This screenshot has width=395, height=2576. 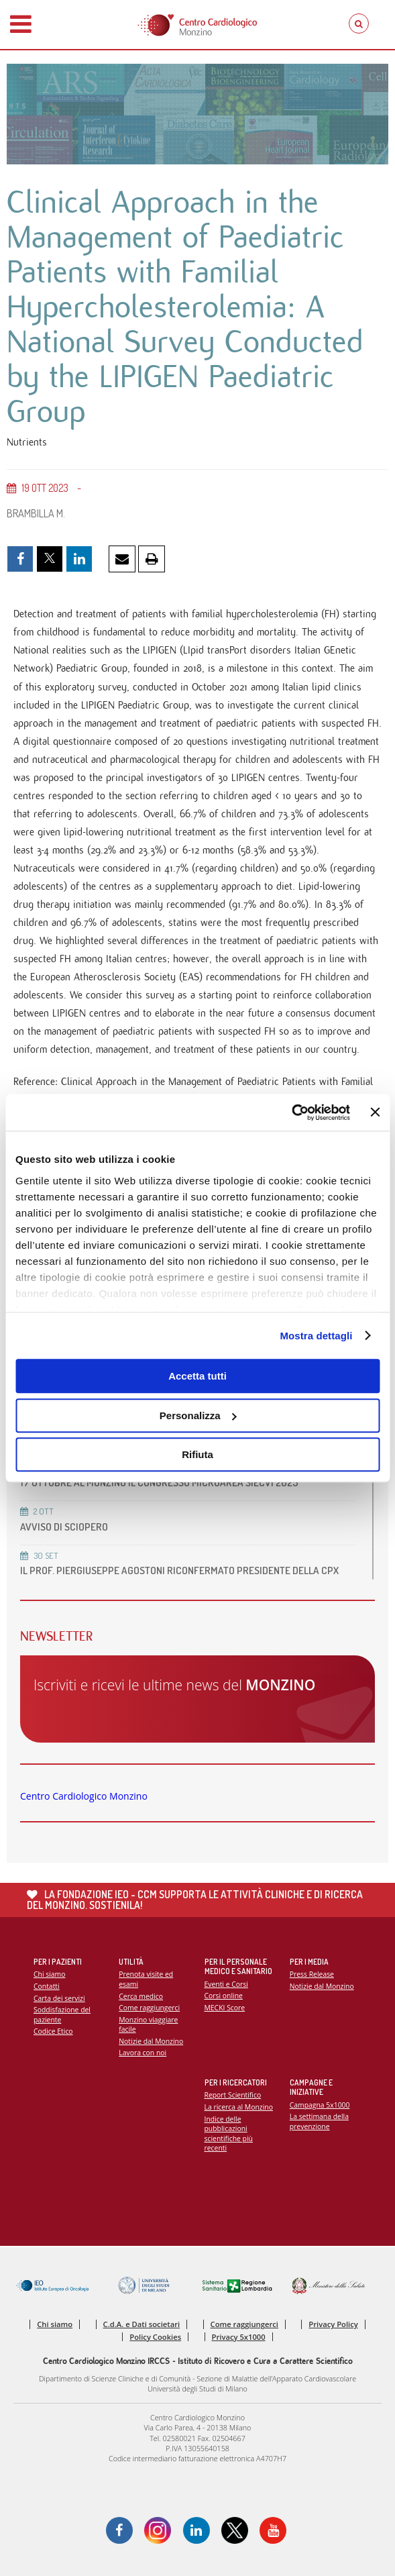 What do you see at coordinates (320, 2105) in the screenshot?
I see `Campagna 5x1000` at bounding box center [320, 2105].